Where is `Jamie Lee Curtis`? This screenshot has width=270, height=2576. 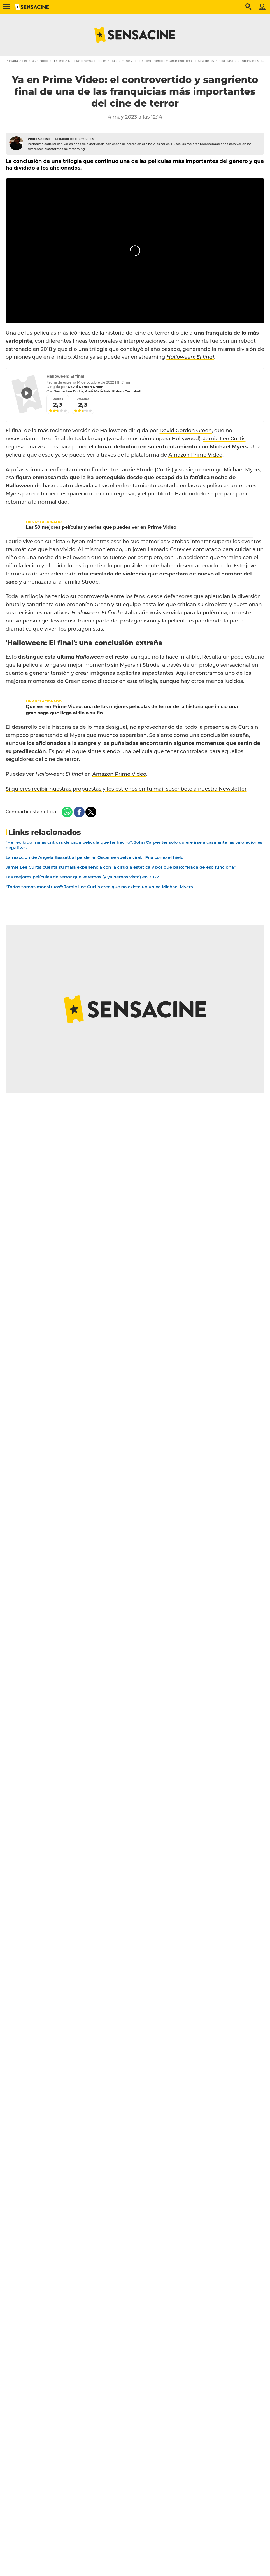
Jamie Lee Curtis is located at coordinates (224, 439).